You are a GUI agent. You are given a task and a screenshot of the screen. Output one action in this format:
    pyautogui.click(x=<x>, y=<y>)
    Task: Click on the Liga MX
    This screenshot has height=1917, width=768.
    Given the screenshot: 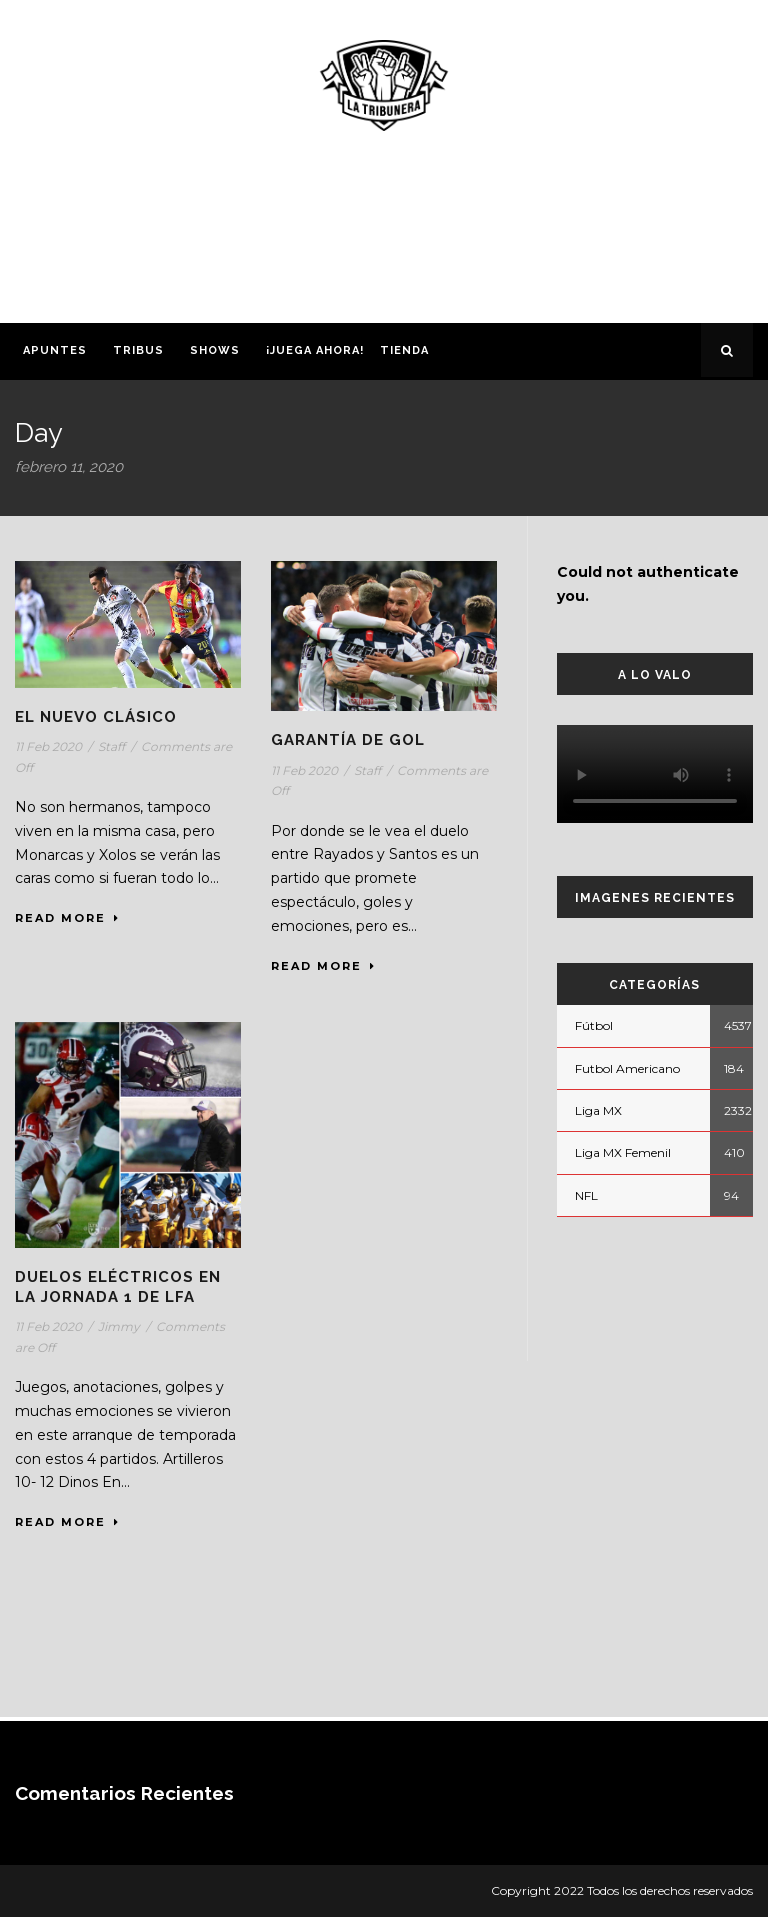 What is the action you would take?
    pyautogui.click(x=598, y=1110)
    